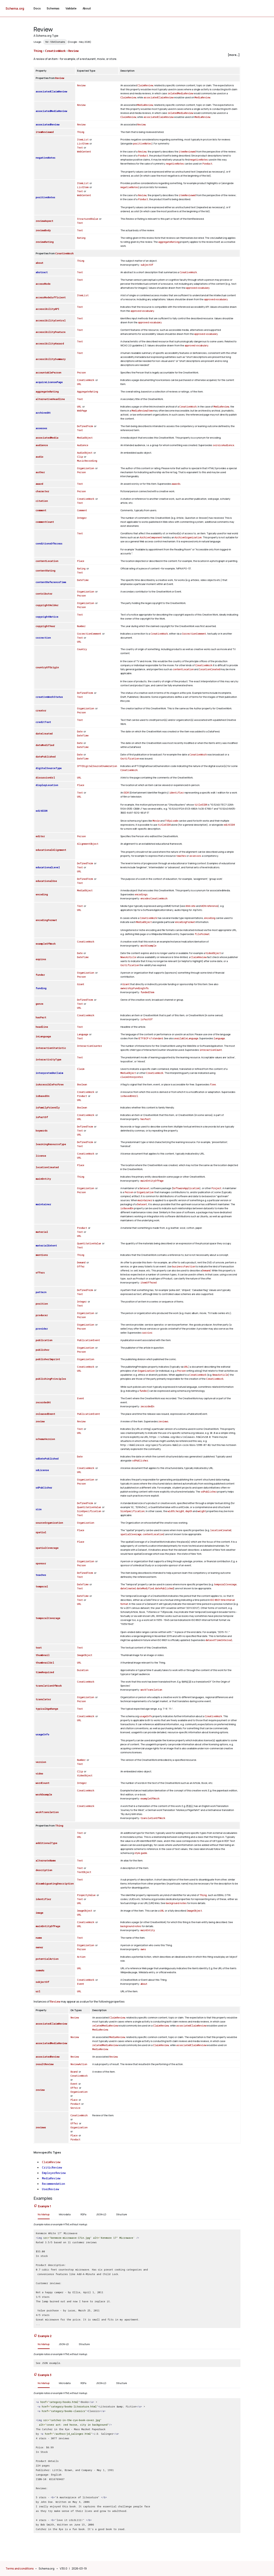 The image size is (274, 2576). What do you see at coordinates (50, 1084) in the screenshot?
I see `isAccessibleForFree` at bounding box center [50, 1084].